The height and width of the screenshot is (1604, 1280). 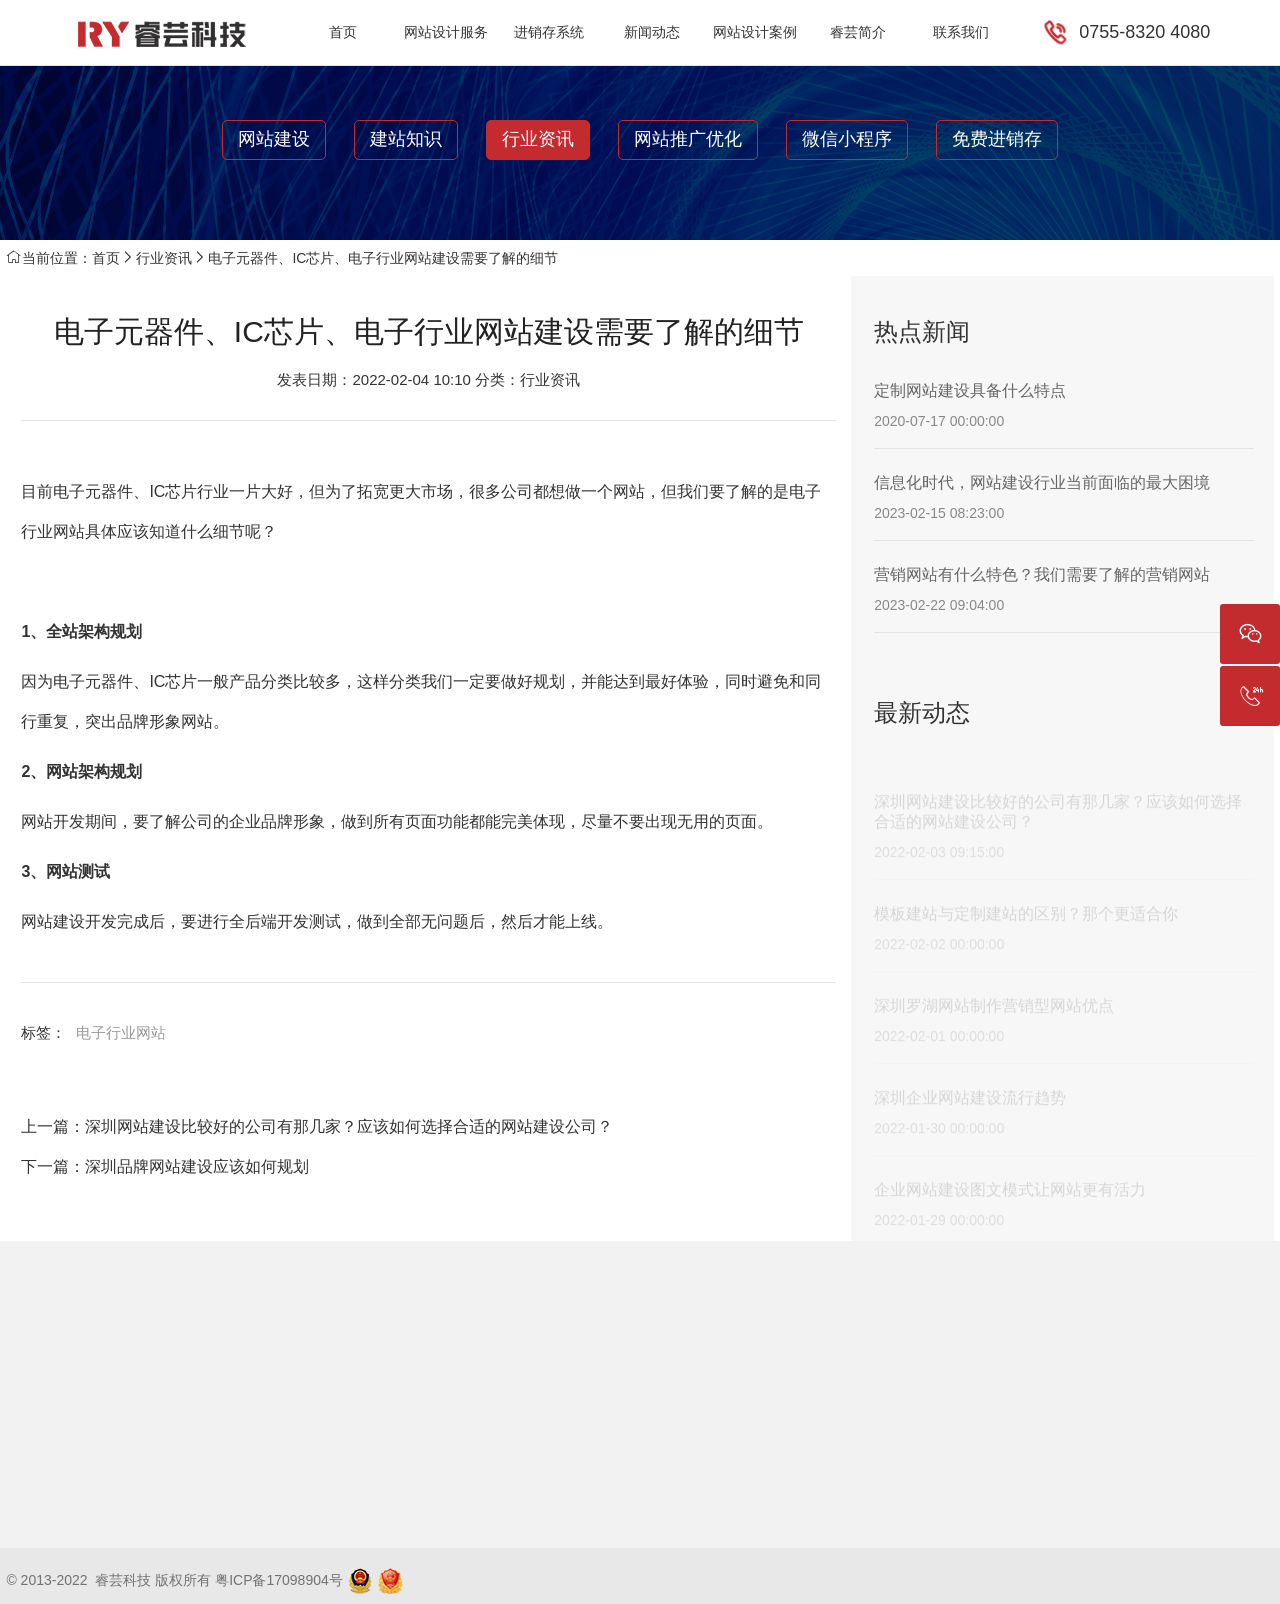 What do you see at coordinates (274, 139) in the screenshot?
I see `网站建设` at bounding box center [274, 139].